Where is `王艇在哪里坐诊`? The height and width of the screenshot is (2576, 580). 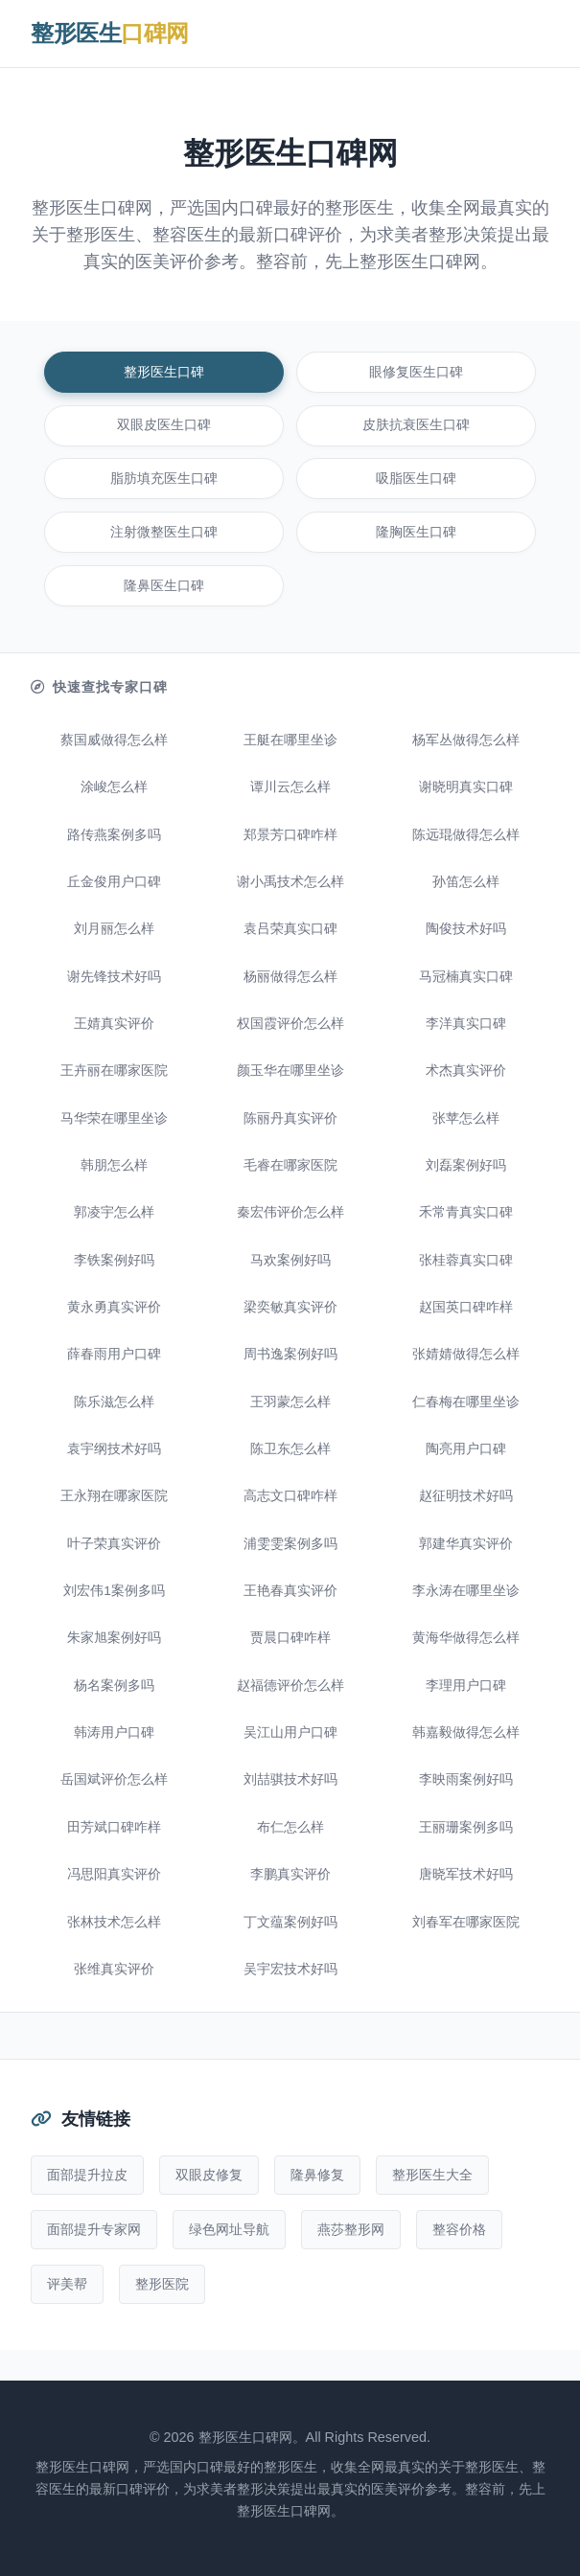 王艇在哪里坐诊 is located at coordinates (290, 740).